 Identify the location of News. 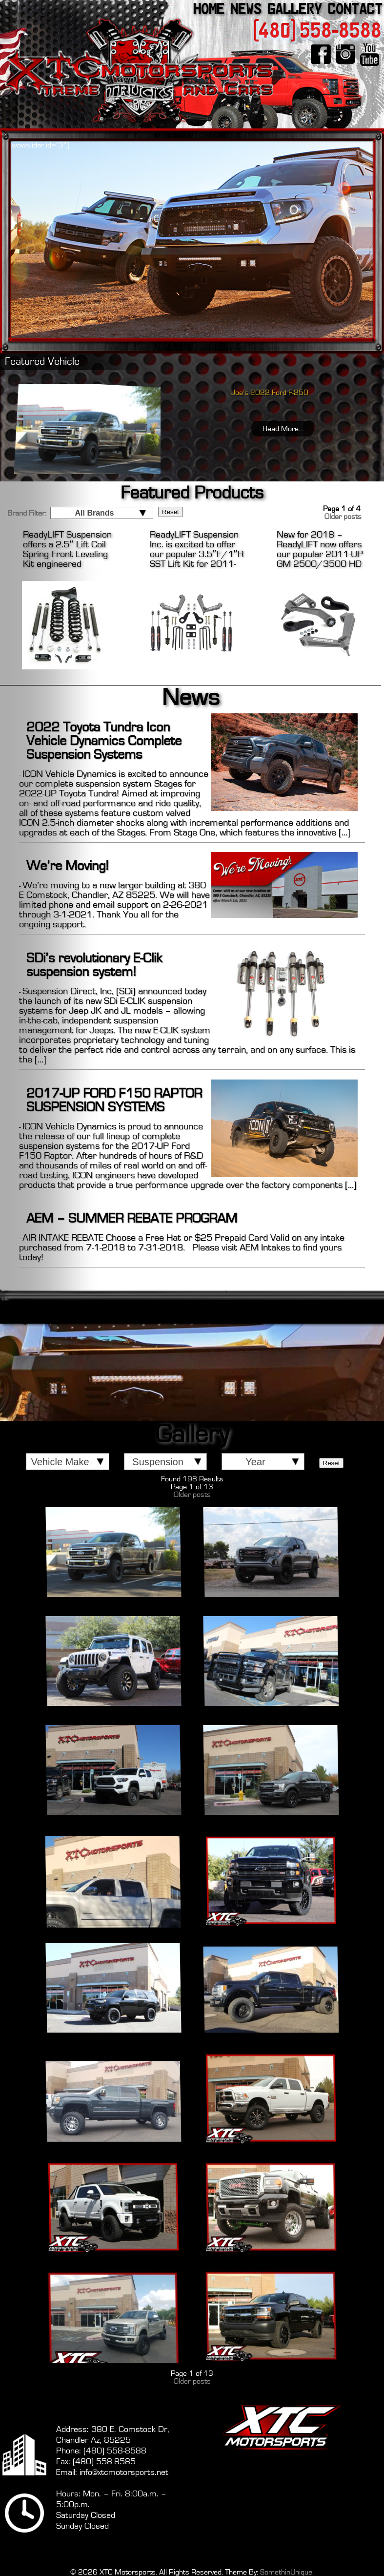
(246, 8).